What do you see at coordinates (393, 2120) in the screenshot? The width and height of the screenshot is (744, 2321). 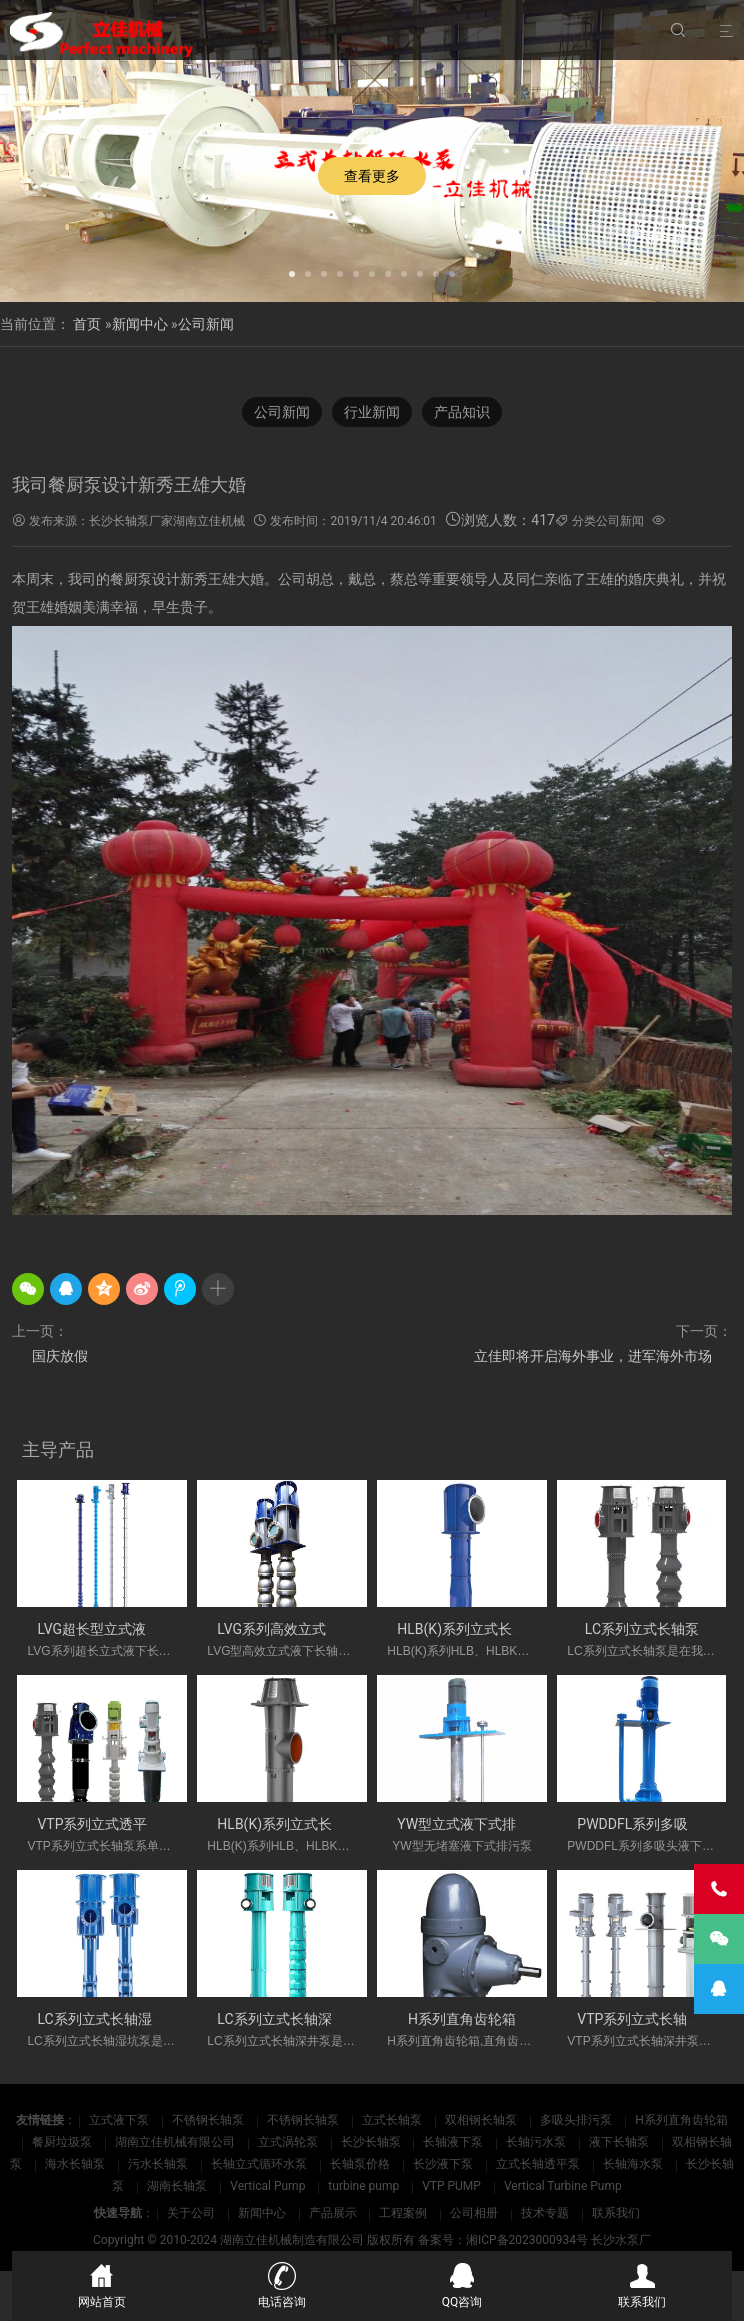 I see `立式长轴泵` at bounding box center [393, 2120].